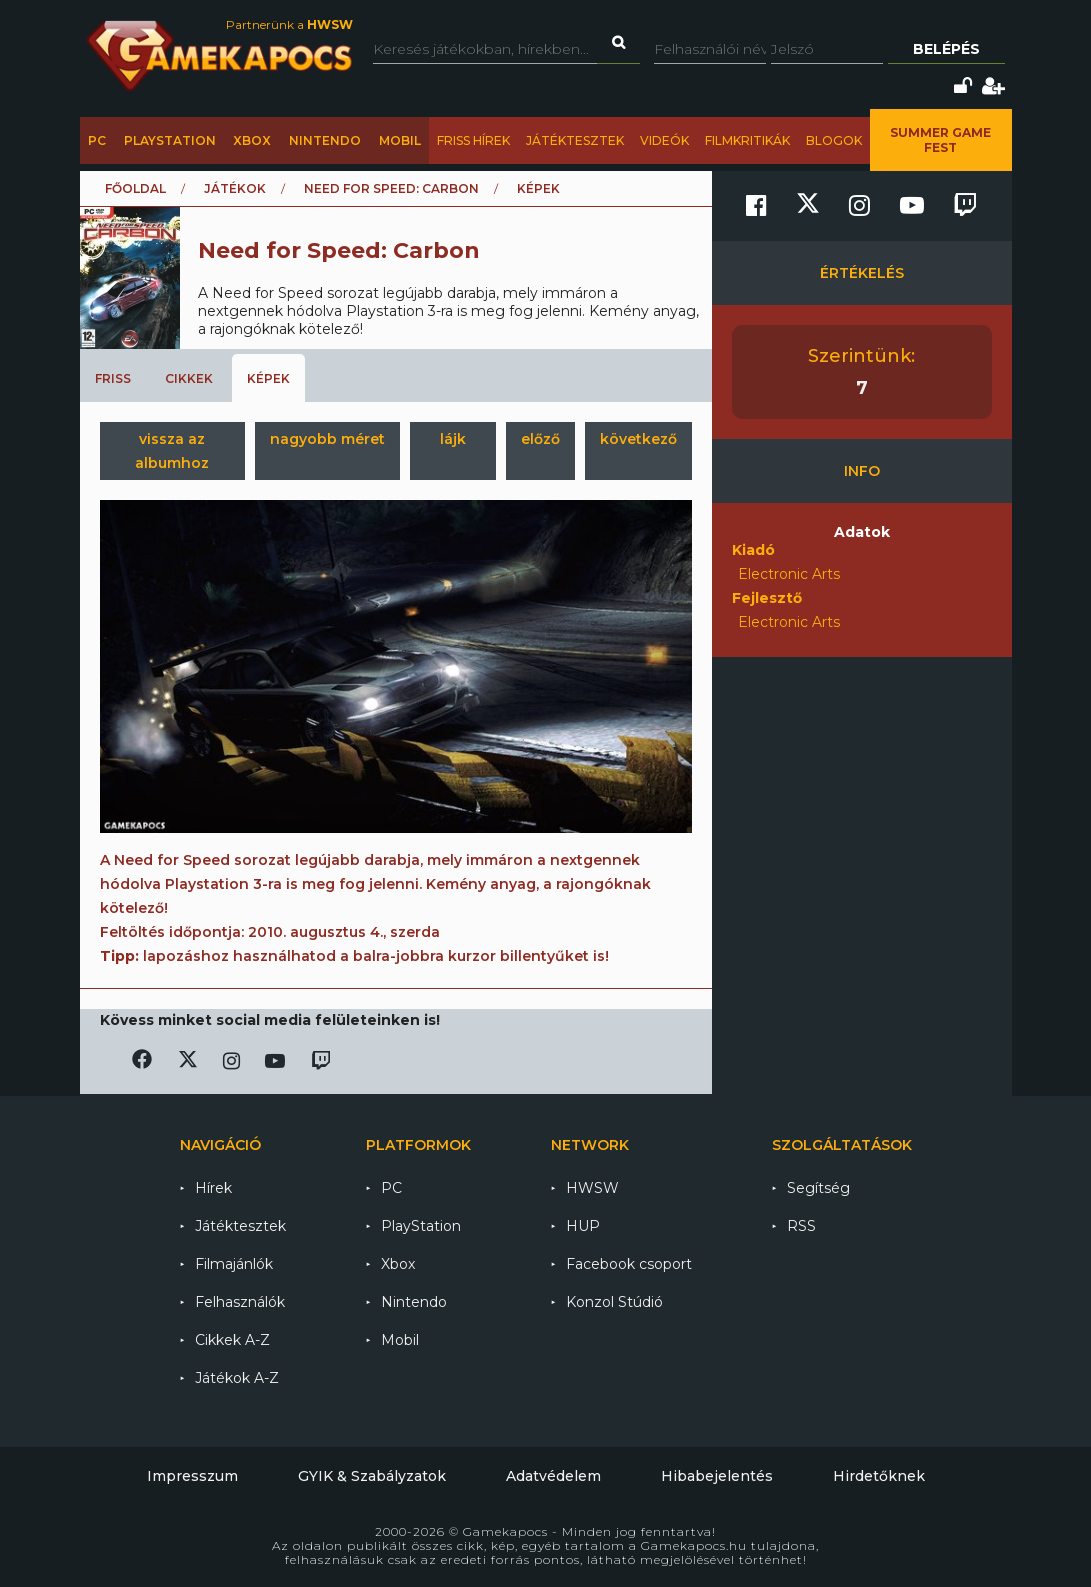 Image resolution: width=1091 pixels, height=1587 pixels. Describe the element at coordinates (664, 140) in the screenshot. I see `Videók` at that location.